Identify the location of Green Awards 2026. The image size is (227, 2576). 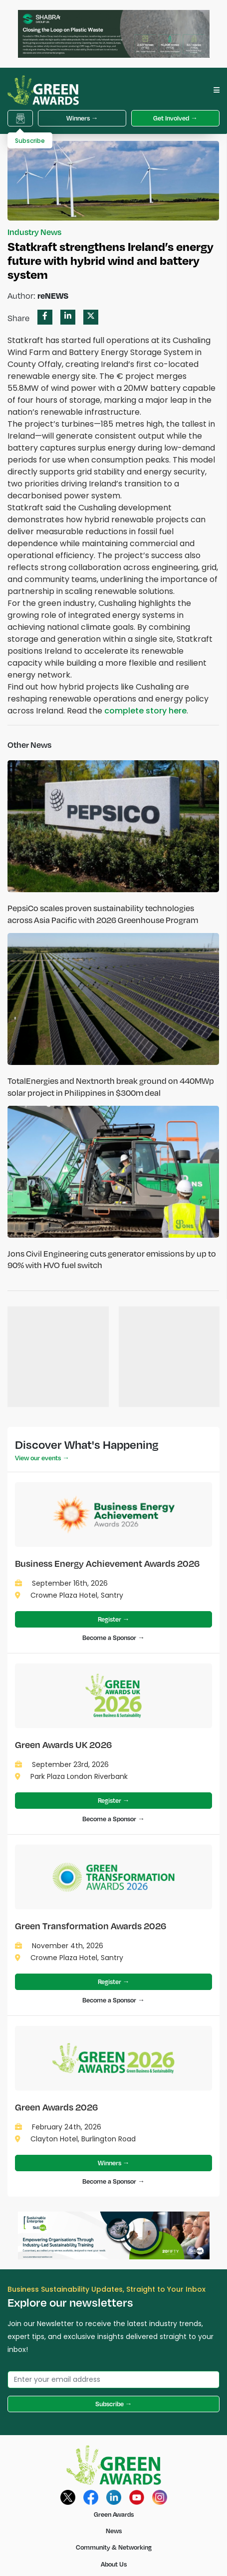
(56, 2106).